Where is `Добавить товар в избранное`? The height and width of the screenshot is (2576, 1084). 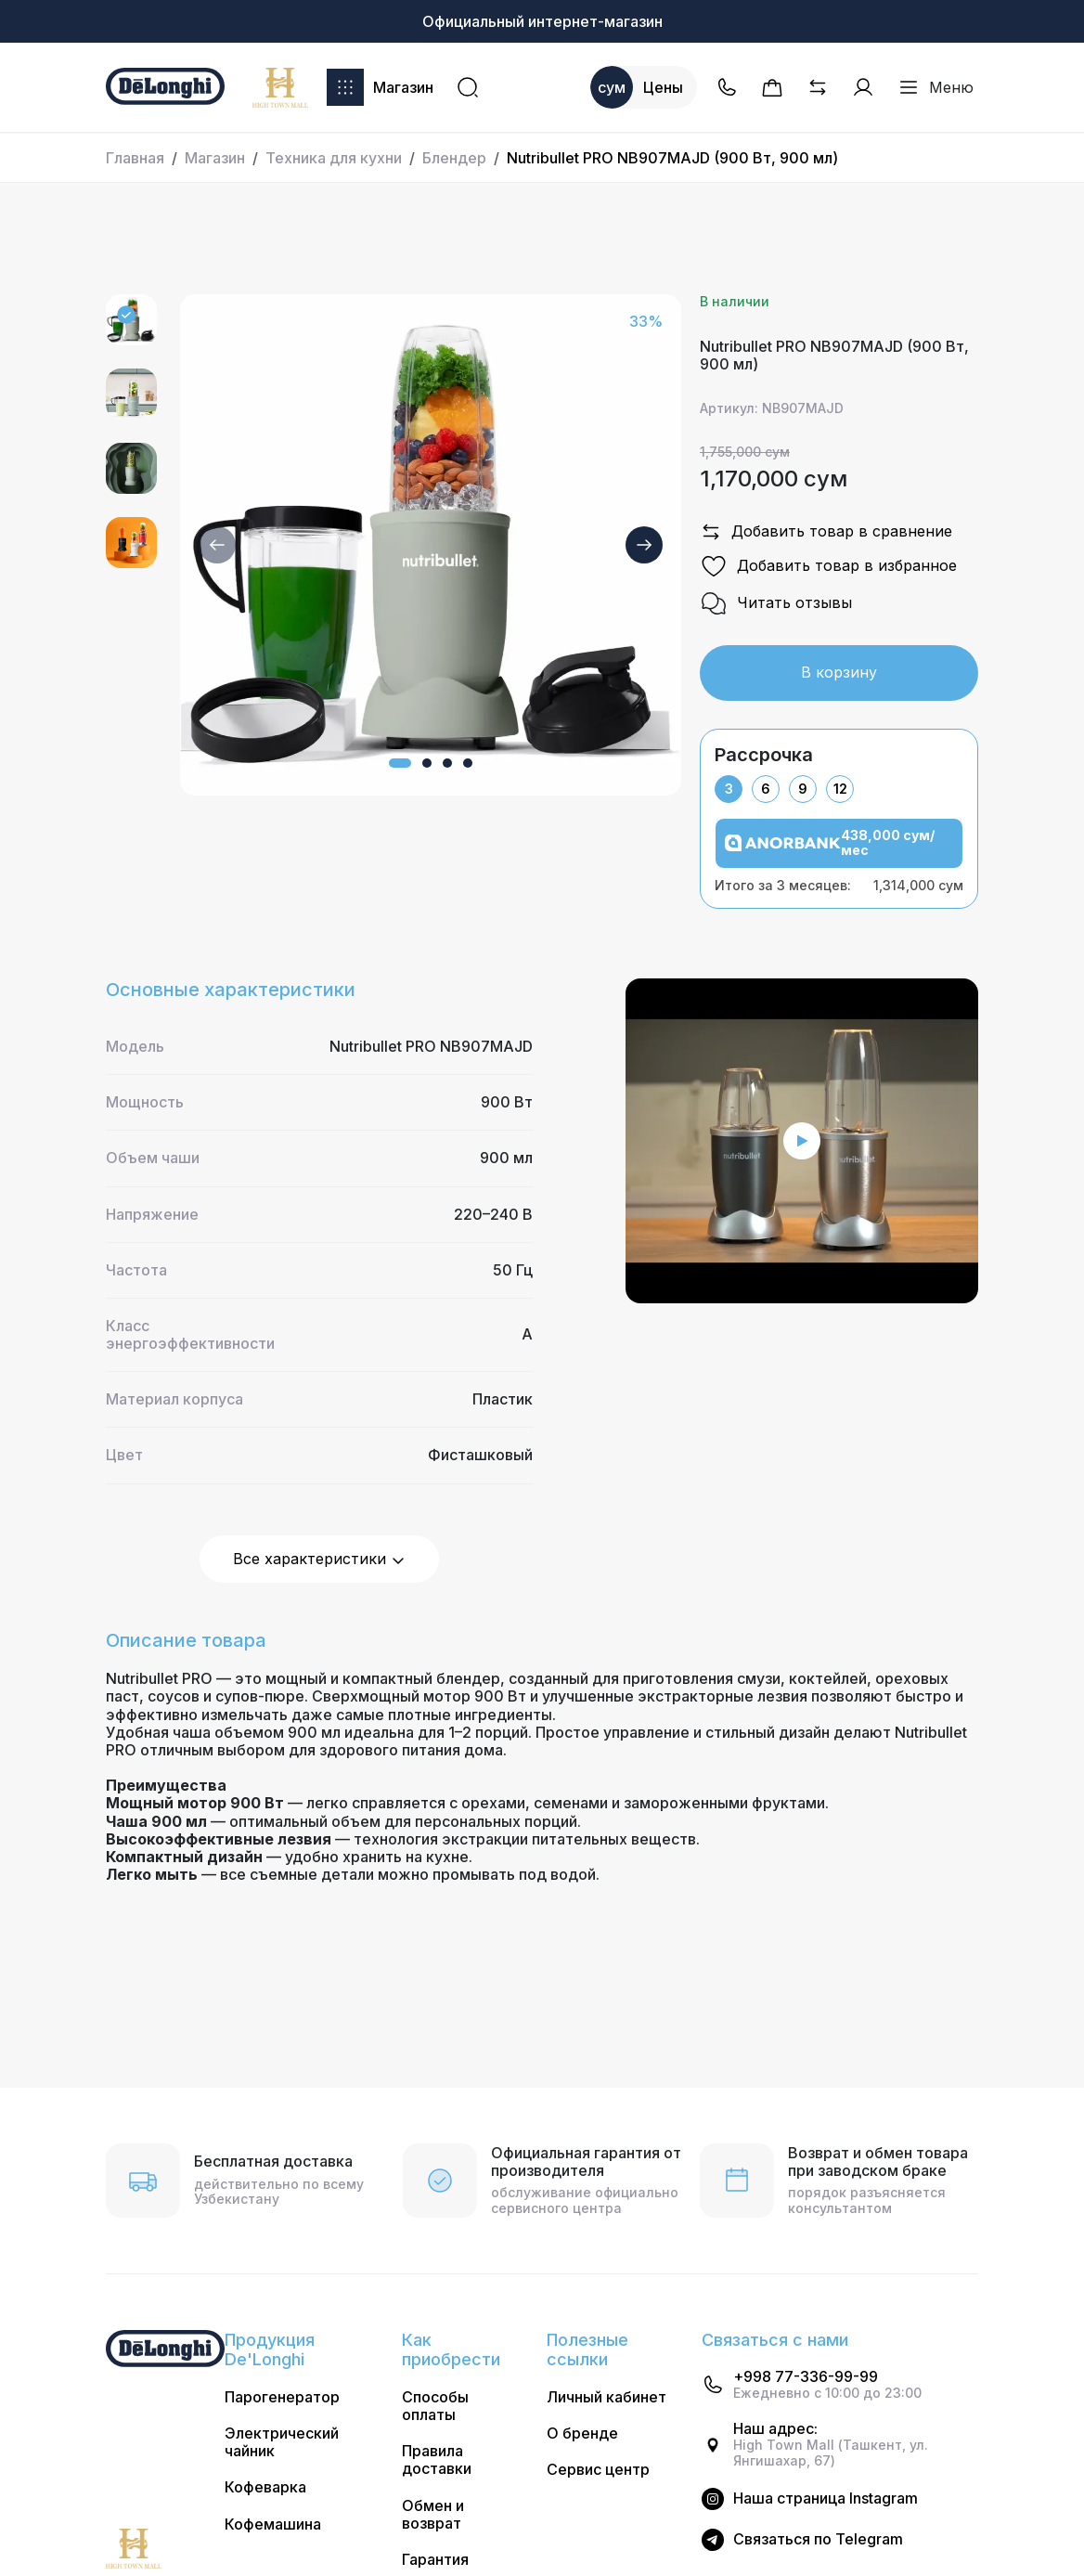
Добавить товар в избранное is located at coordinates (828, 566).